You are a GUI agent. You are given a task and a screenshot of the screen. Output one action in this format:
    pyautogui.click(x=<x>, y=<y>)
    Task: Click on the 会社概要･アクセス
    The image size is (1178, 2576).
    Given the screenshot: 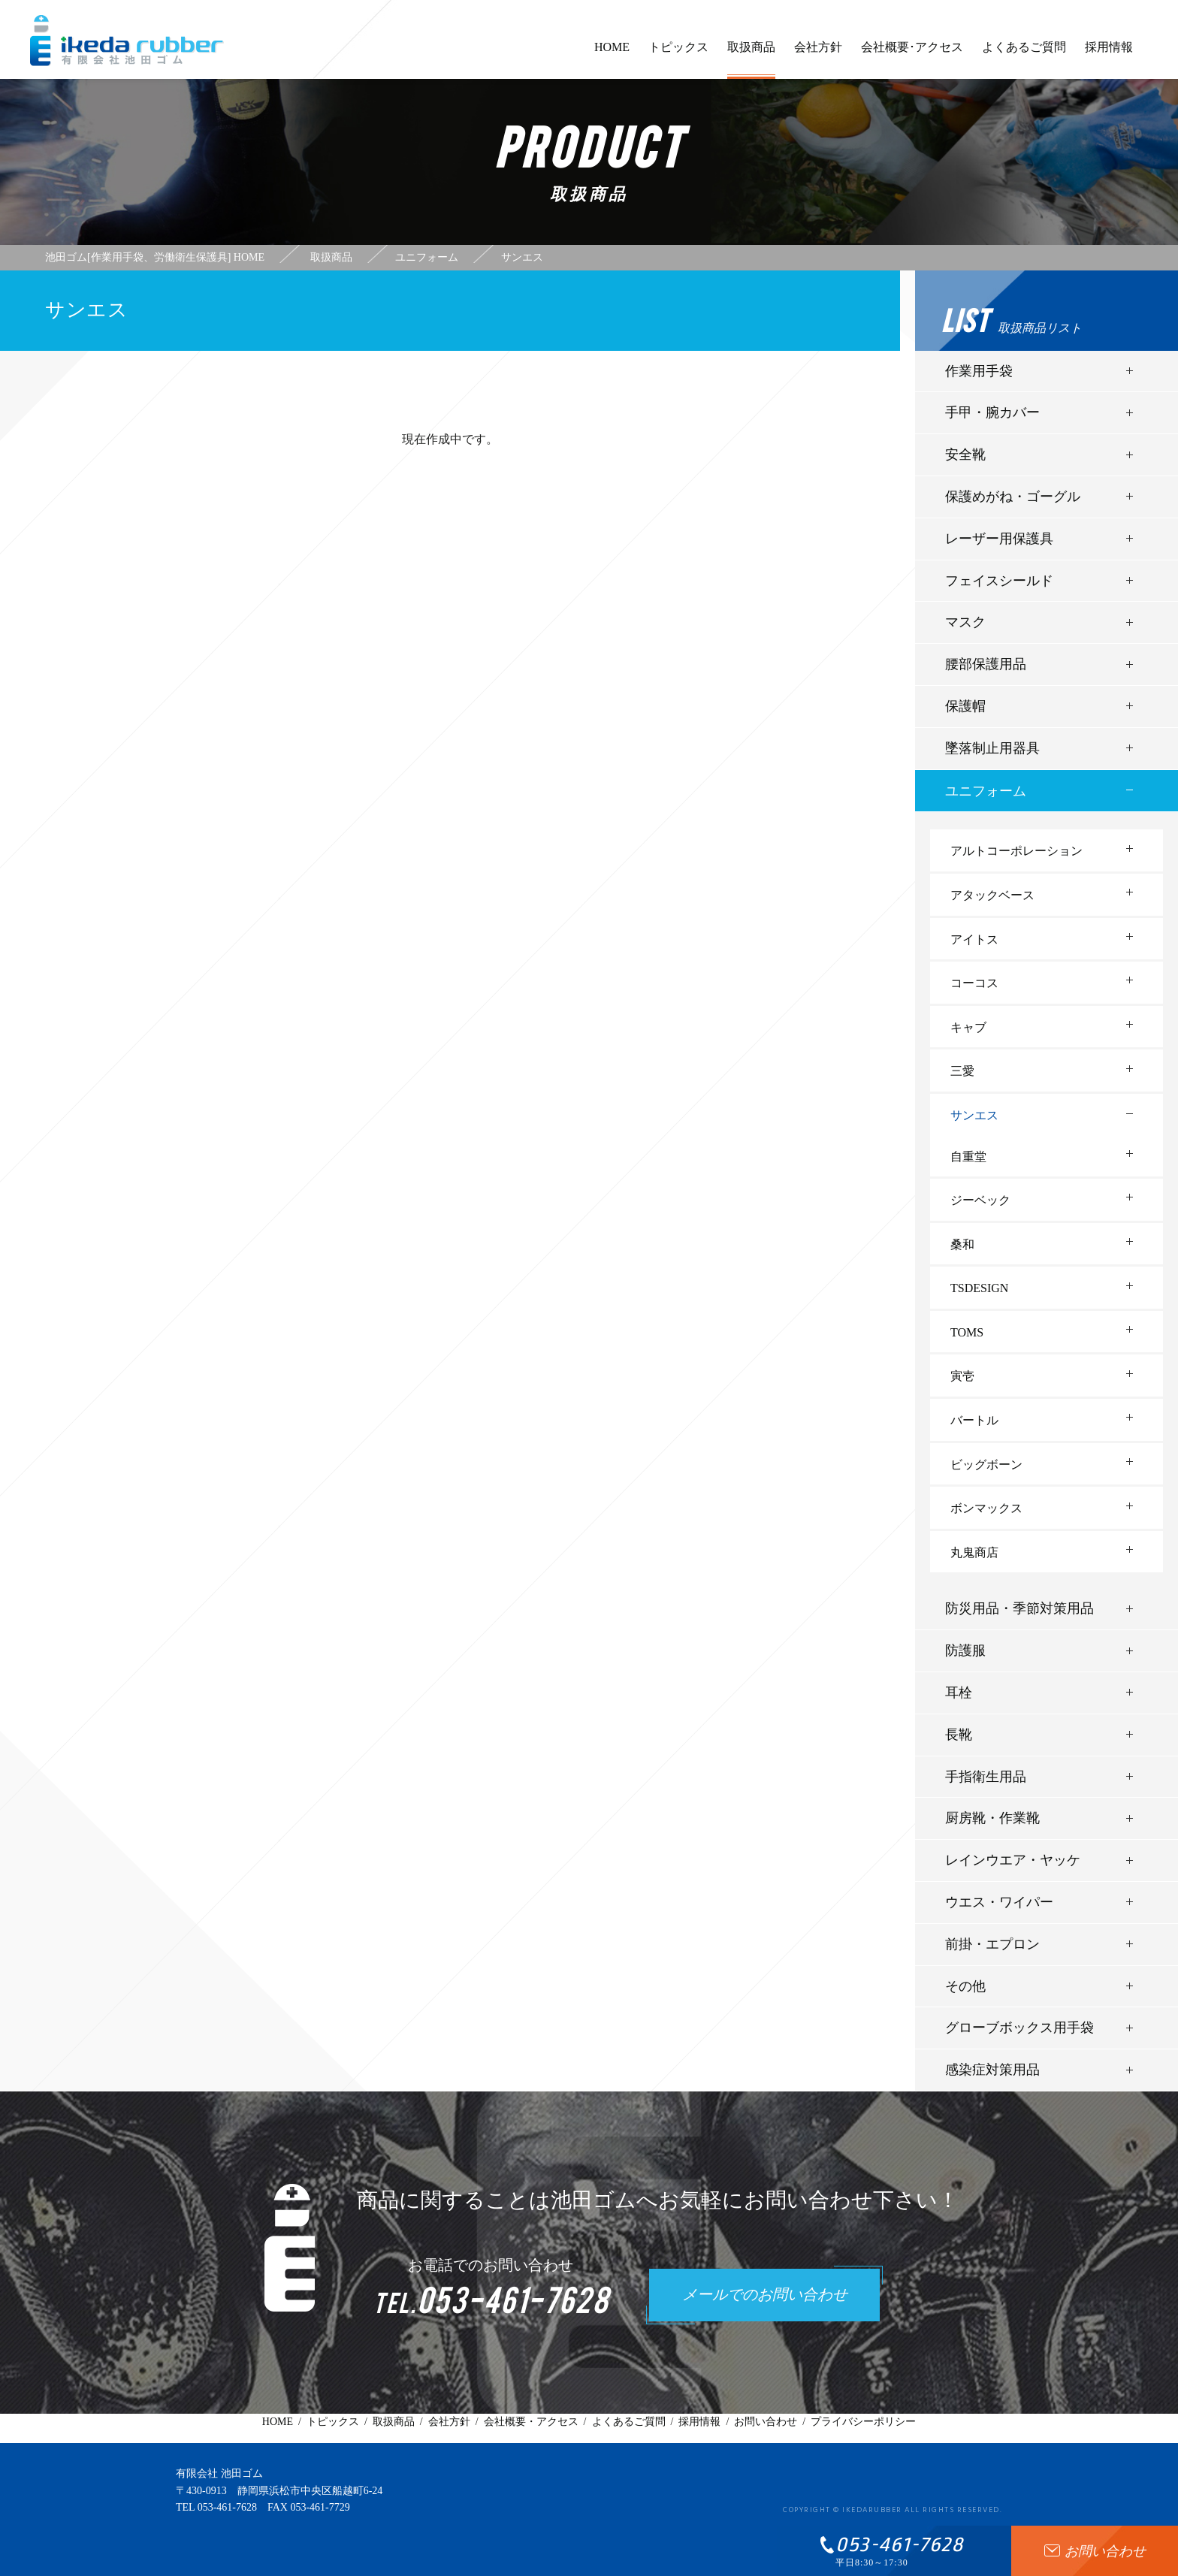 What is the action you would take?
    pyautogui.click(x=912, y=54)
    